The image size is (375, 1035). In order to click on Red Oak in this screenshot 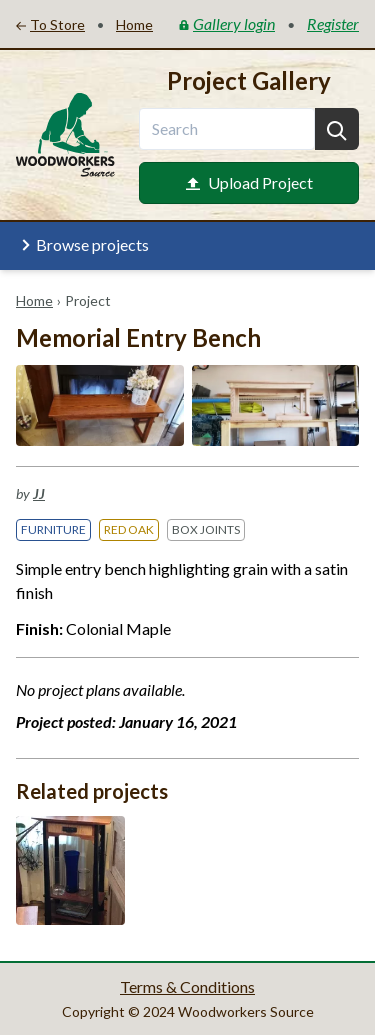, I will do `click(129, 529)`.